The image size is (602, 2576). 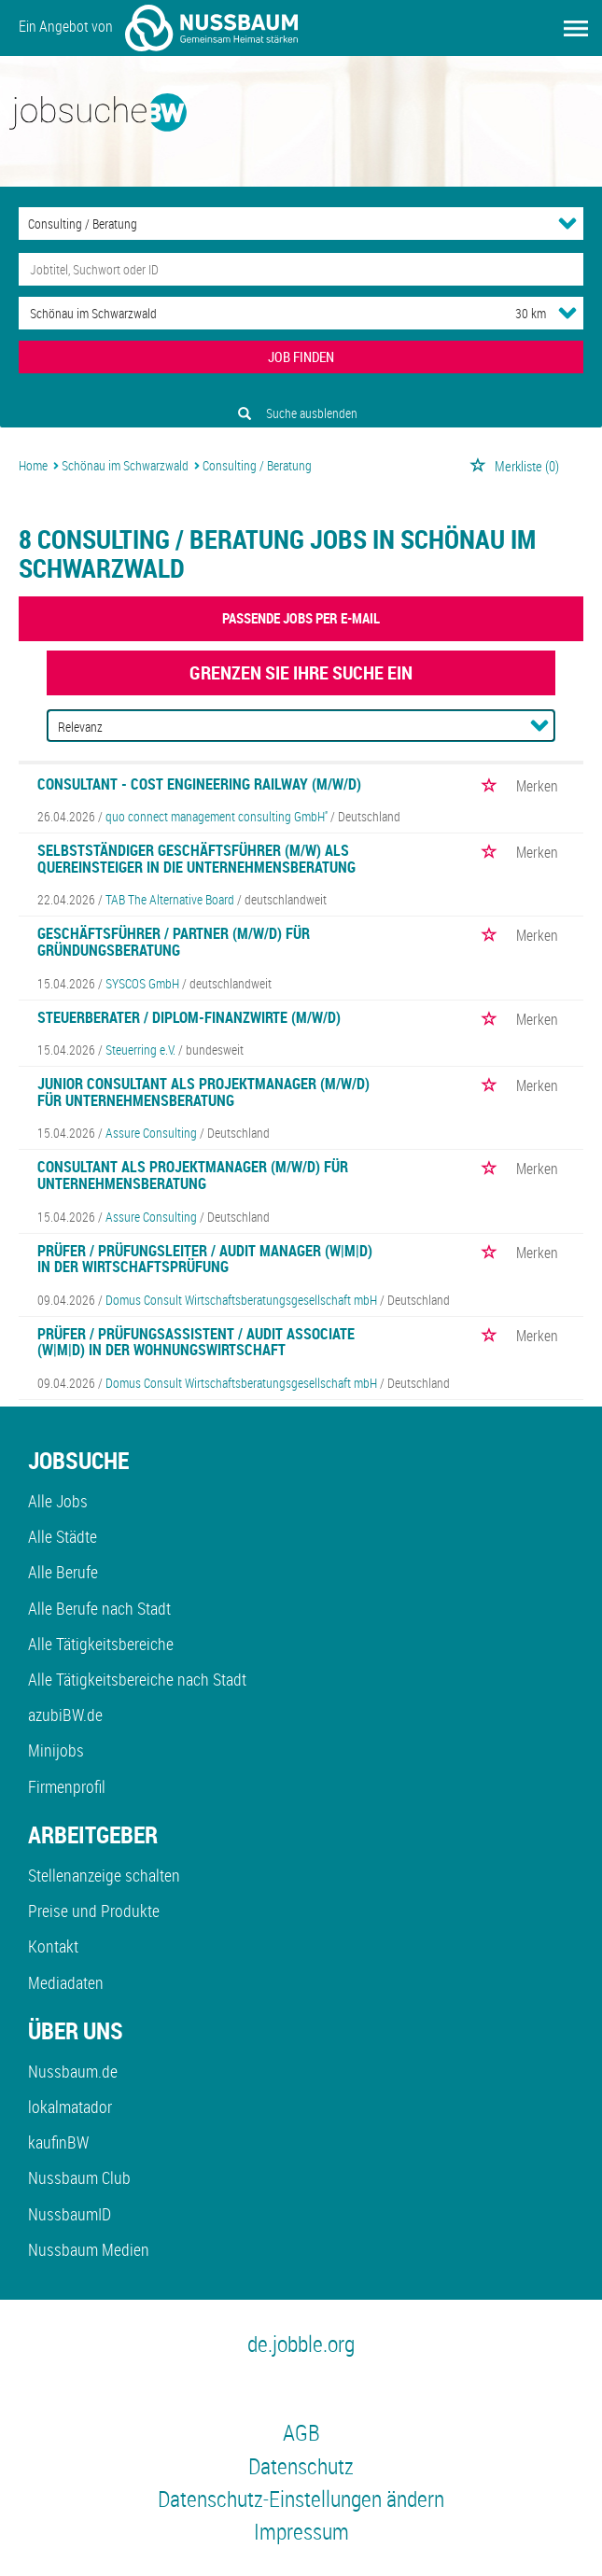 I want to click on [Jobtitel oder Unternehmen], so click(x=301, y=269).